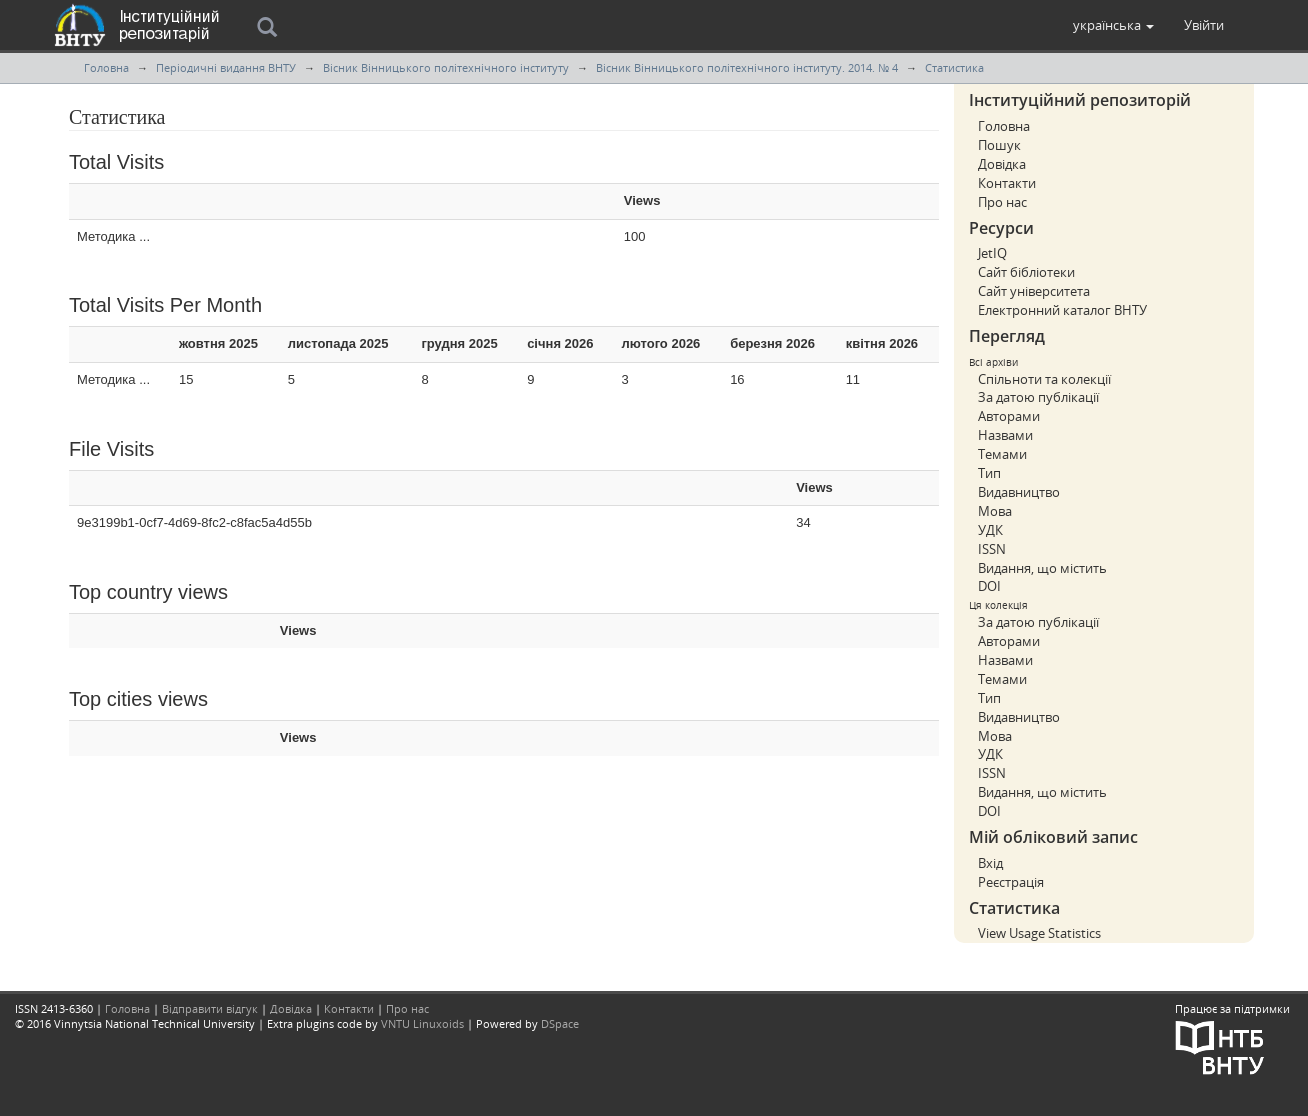  What do you see at coordinates (1042, 568) in the screenshot?
I see `Видання, що містить` at bounding box center [1042, 568].